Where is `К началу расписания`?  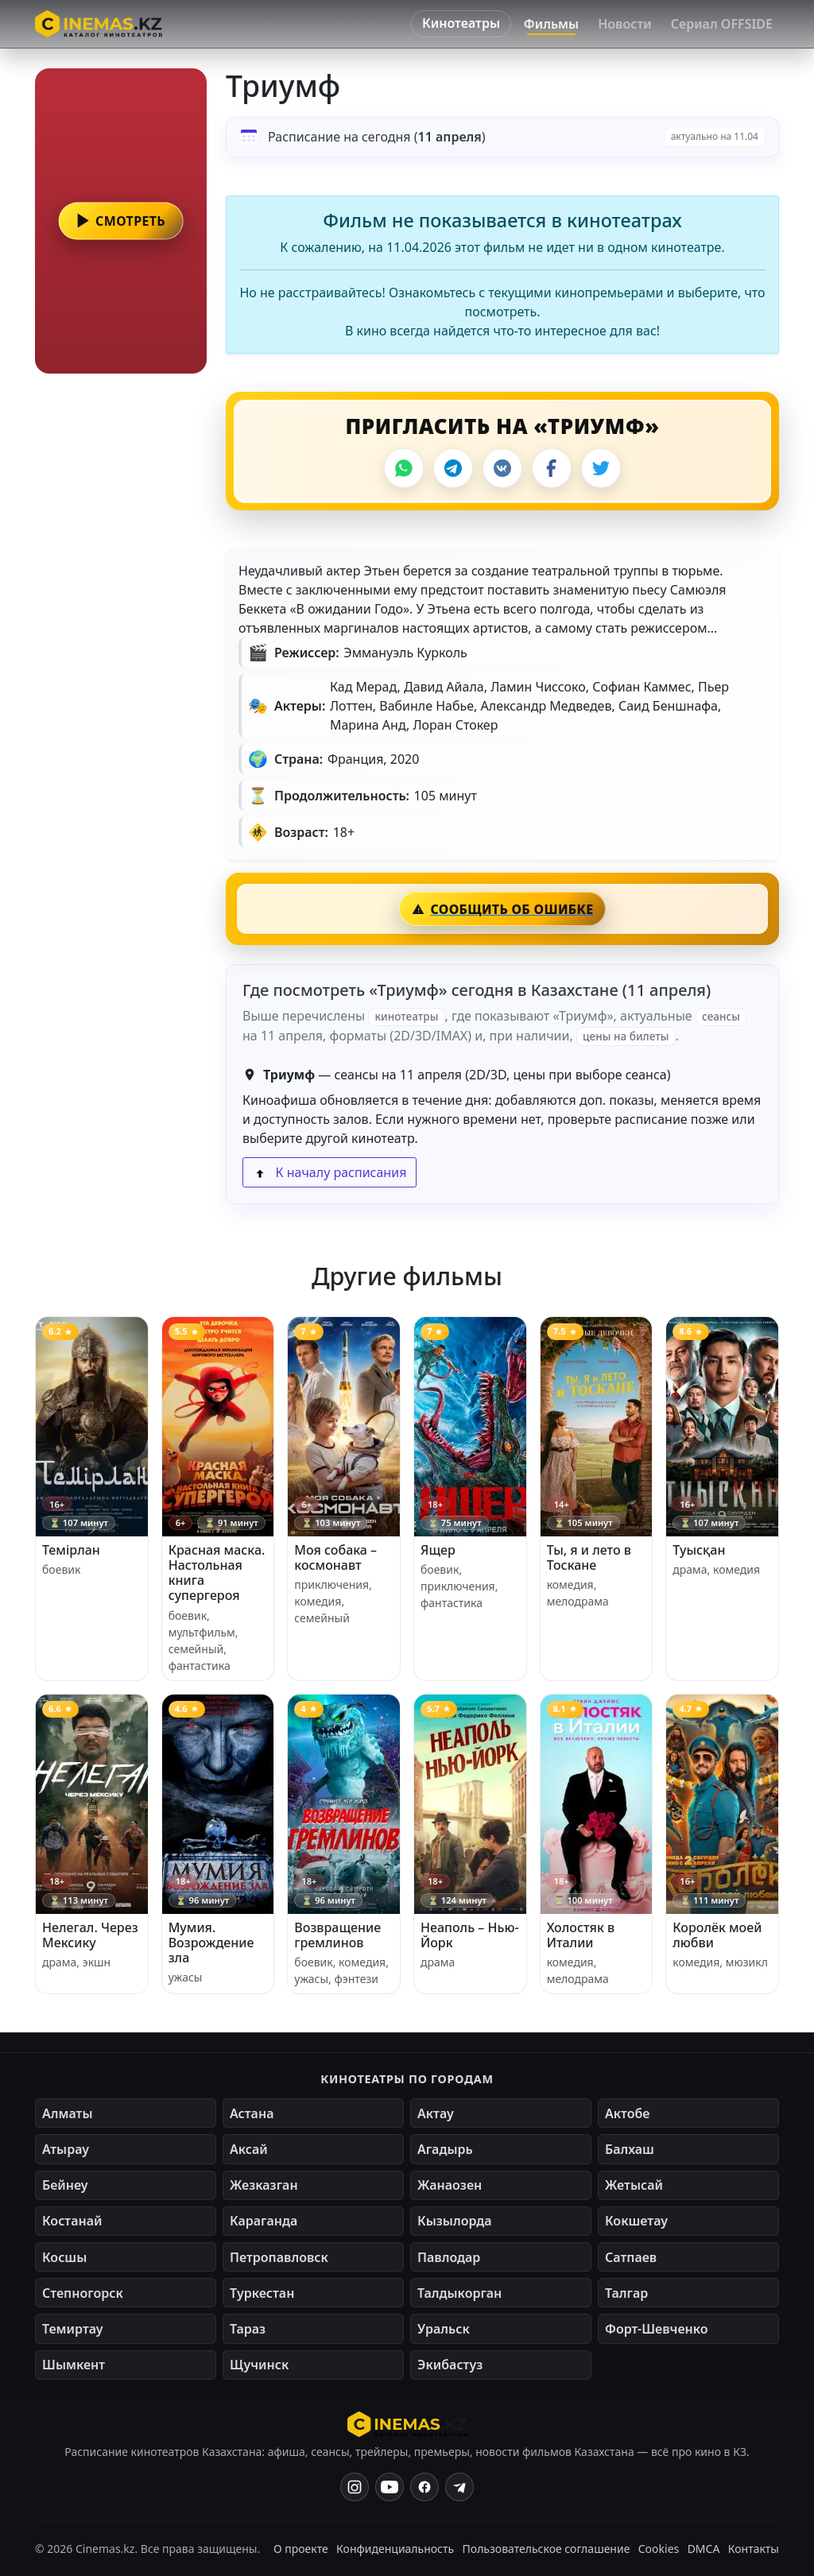 К началу расписания is located at coordinates (329, 1172).